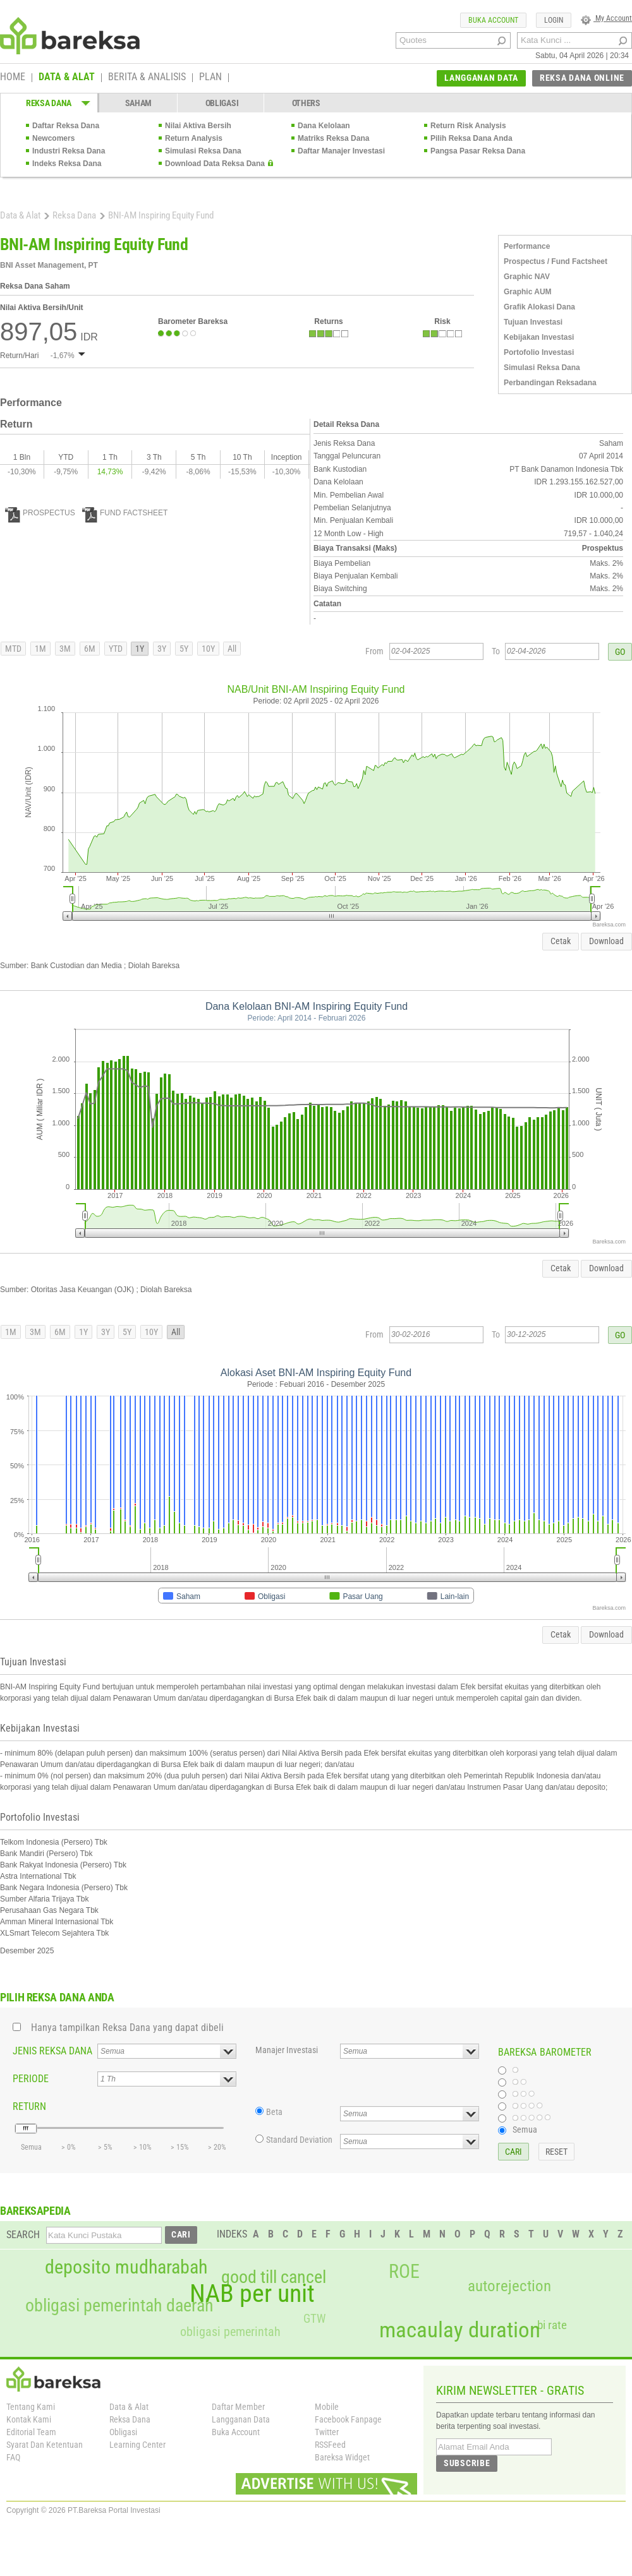 The image size is (632, 2576). I want to click on Return Analysis, so click(193, 138).